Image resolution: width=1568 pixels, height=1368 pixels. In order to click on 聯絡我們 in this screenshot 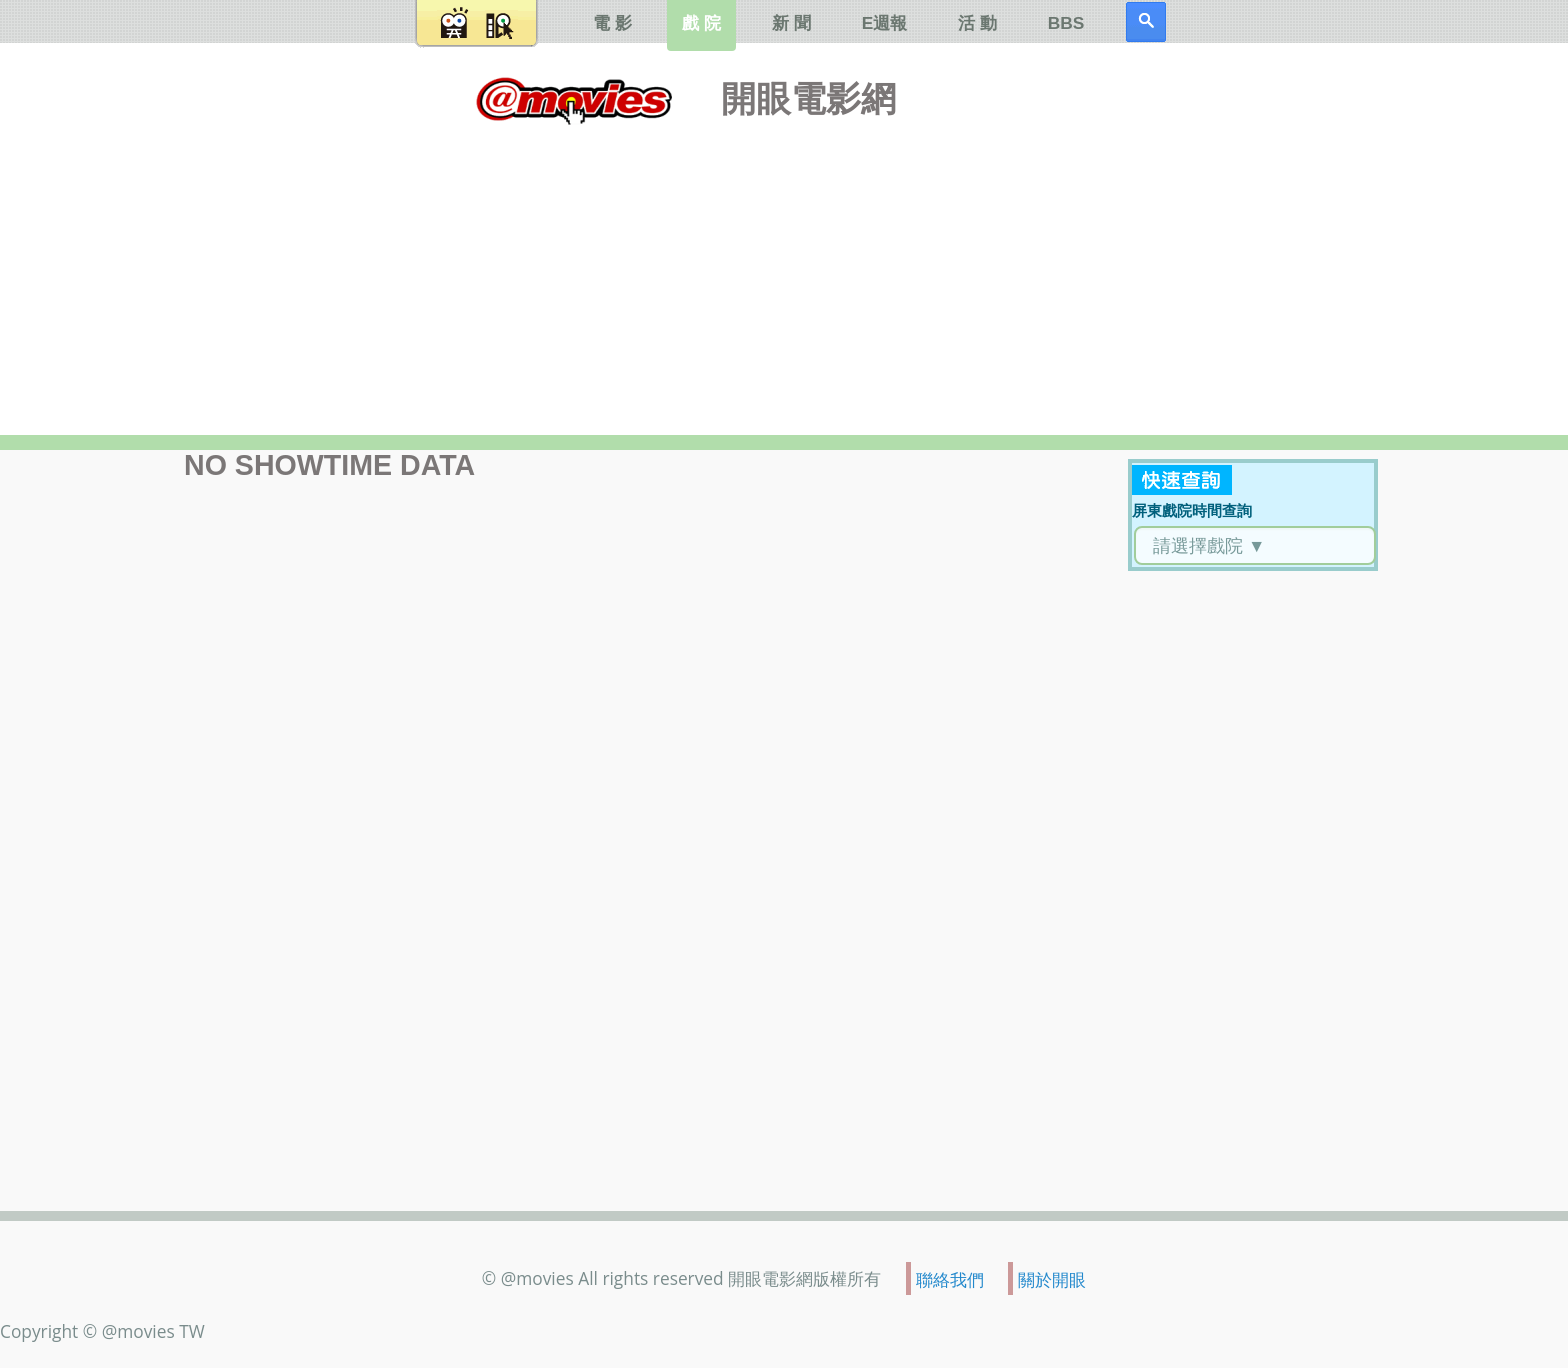, I will do `click(950, 1279)`.